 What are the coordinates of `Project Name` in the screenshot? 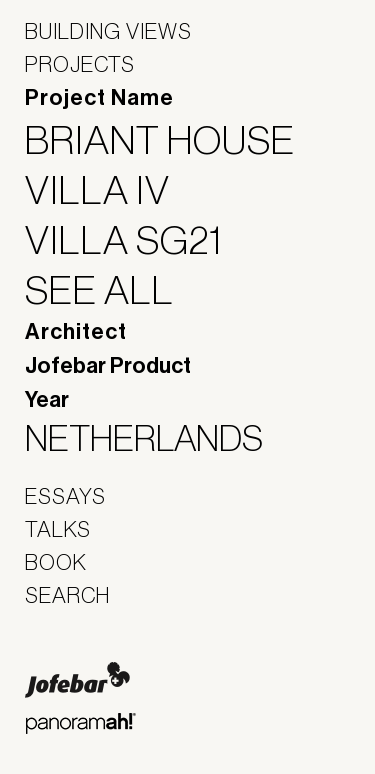 It's located at (99, 98).